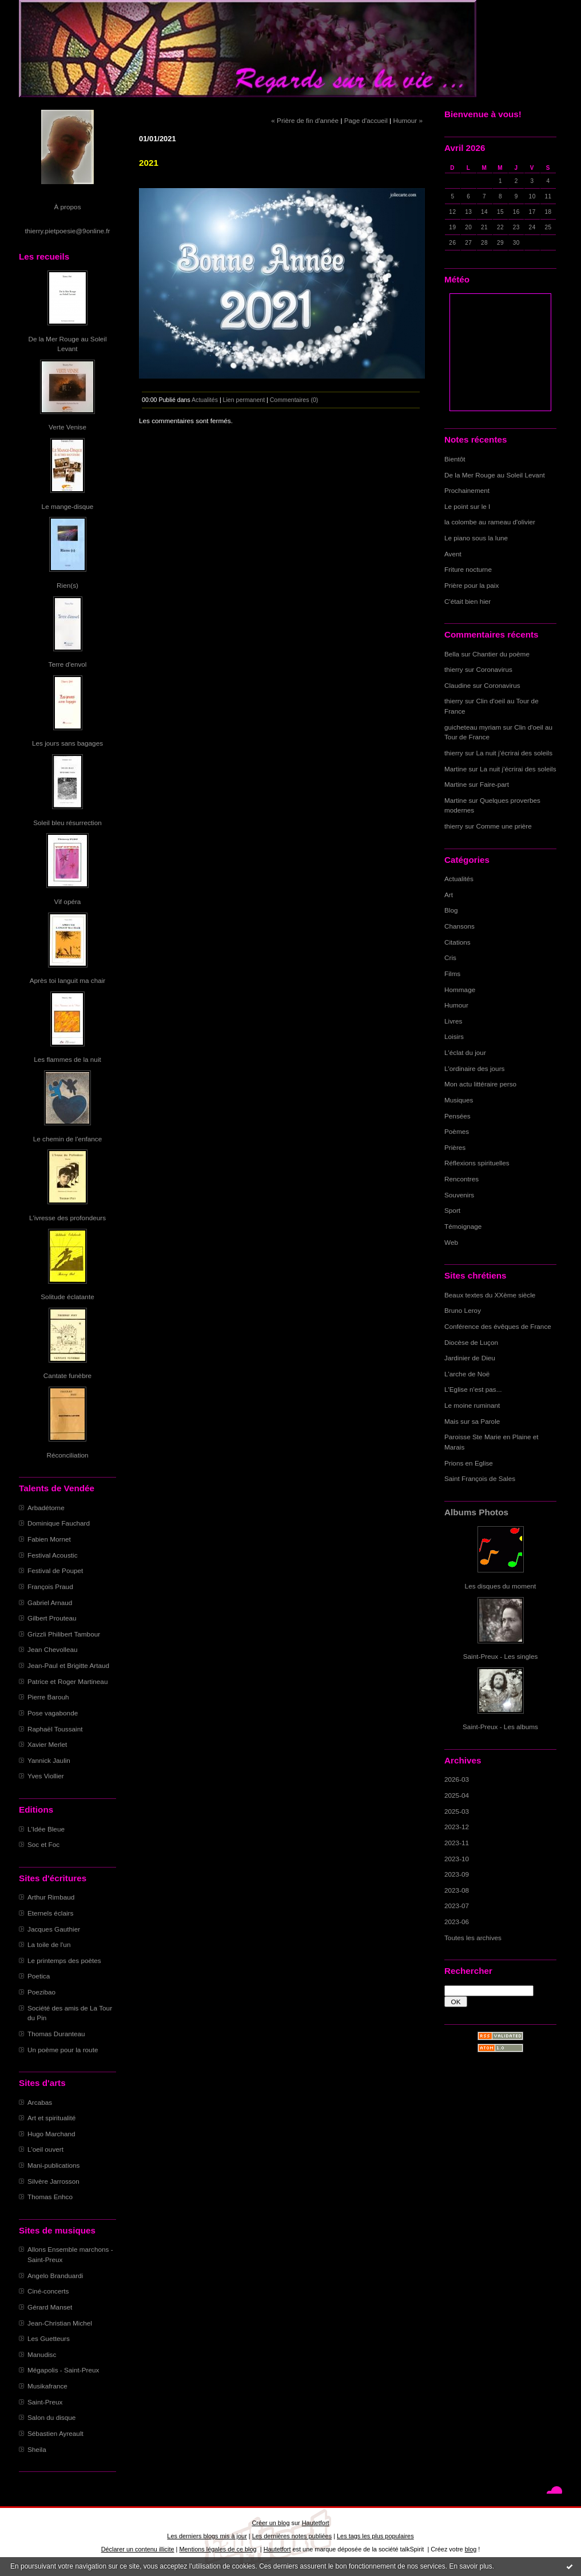 The width and height of the screenshot is (581, 2576). What do you see at coordinates (67, 822) in the screenshot?
I see `Soleil bleu résurrection` at bounding box center [67, 822].